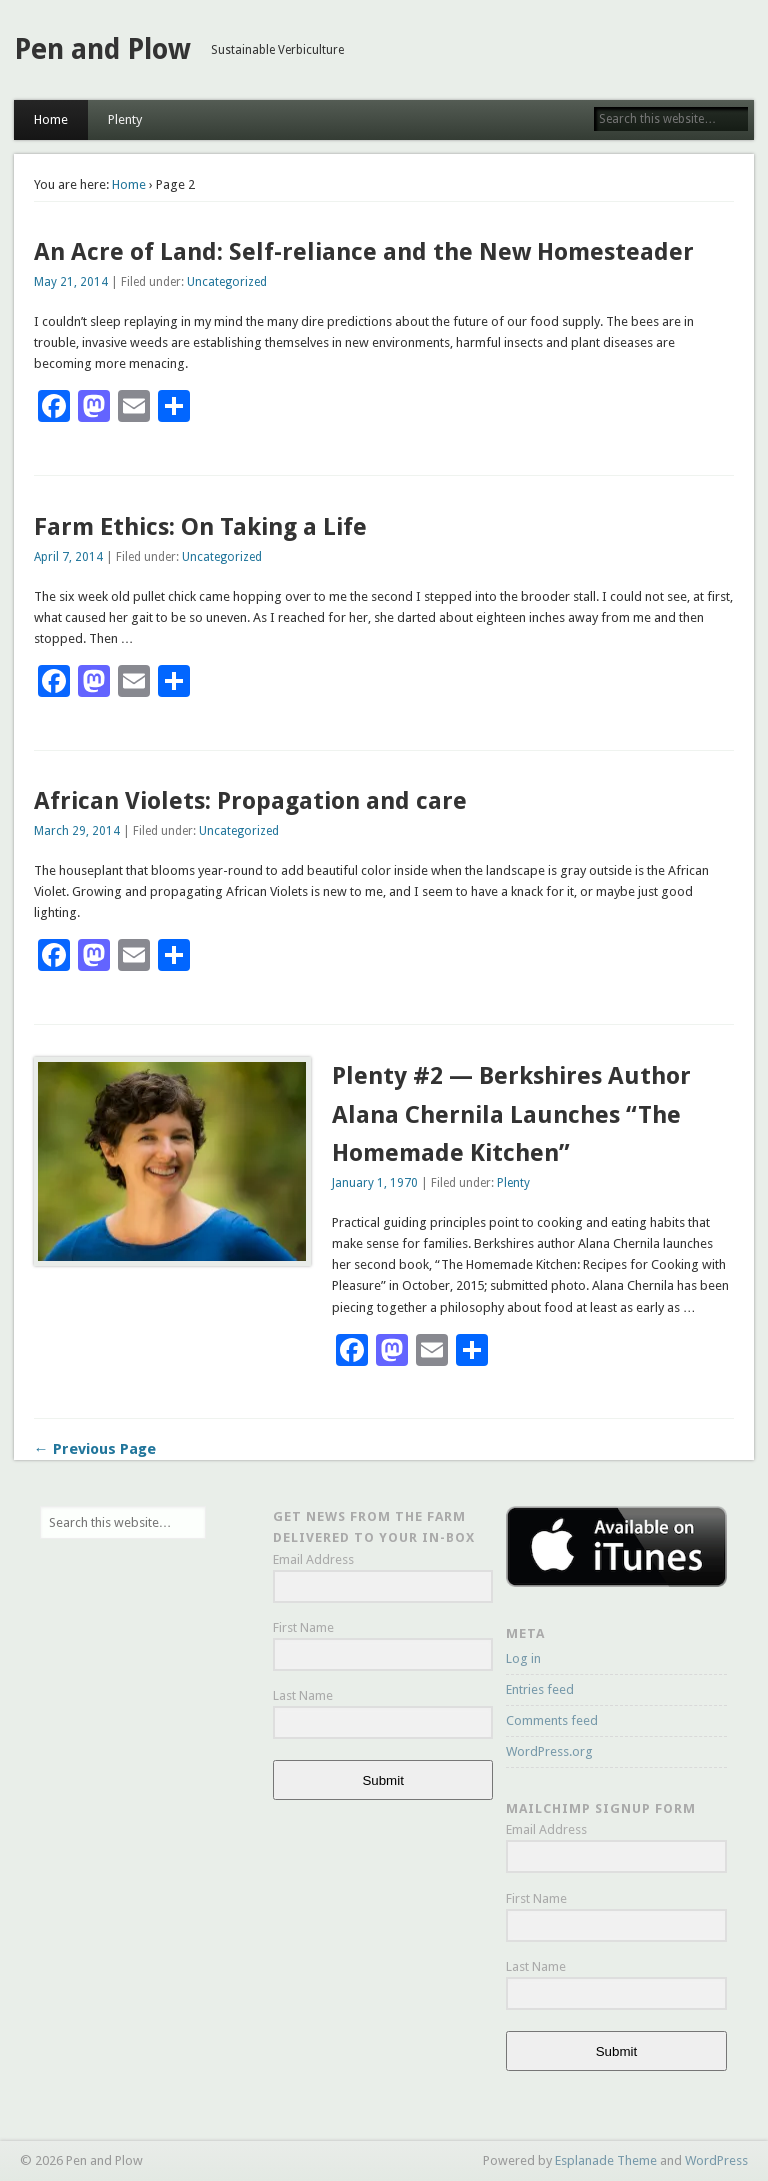  What do you see at coordinates (95, 1449) in the screenshot?
I see `← Previous Page` at bounding box center [95, 1449].